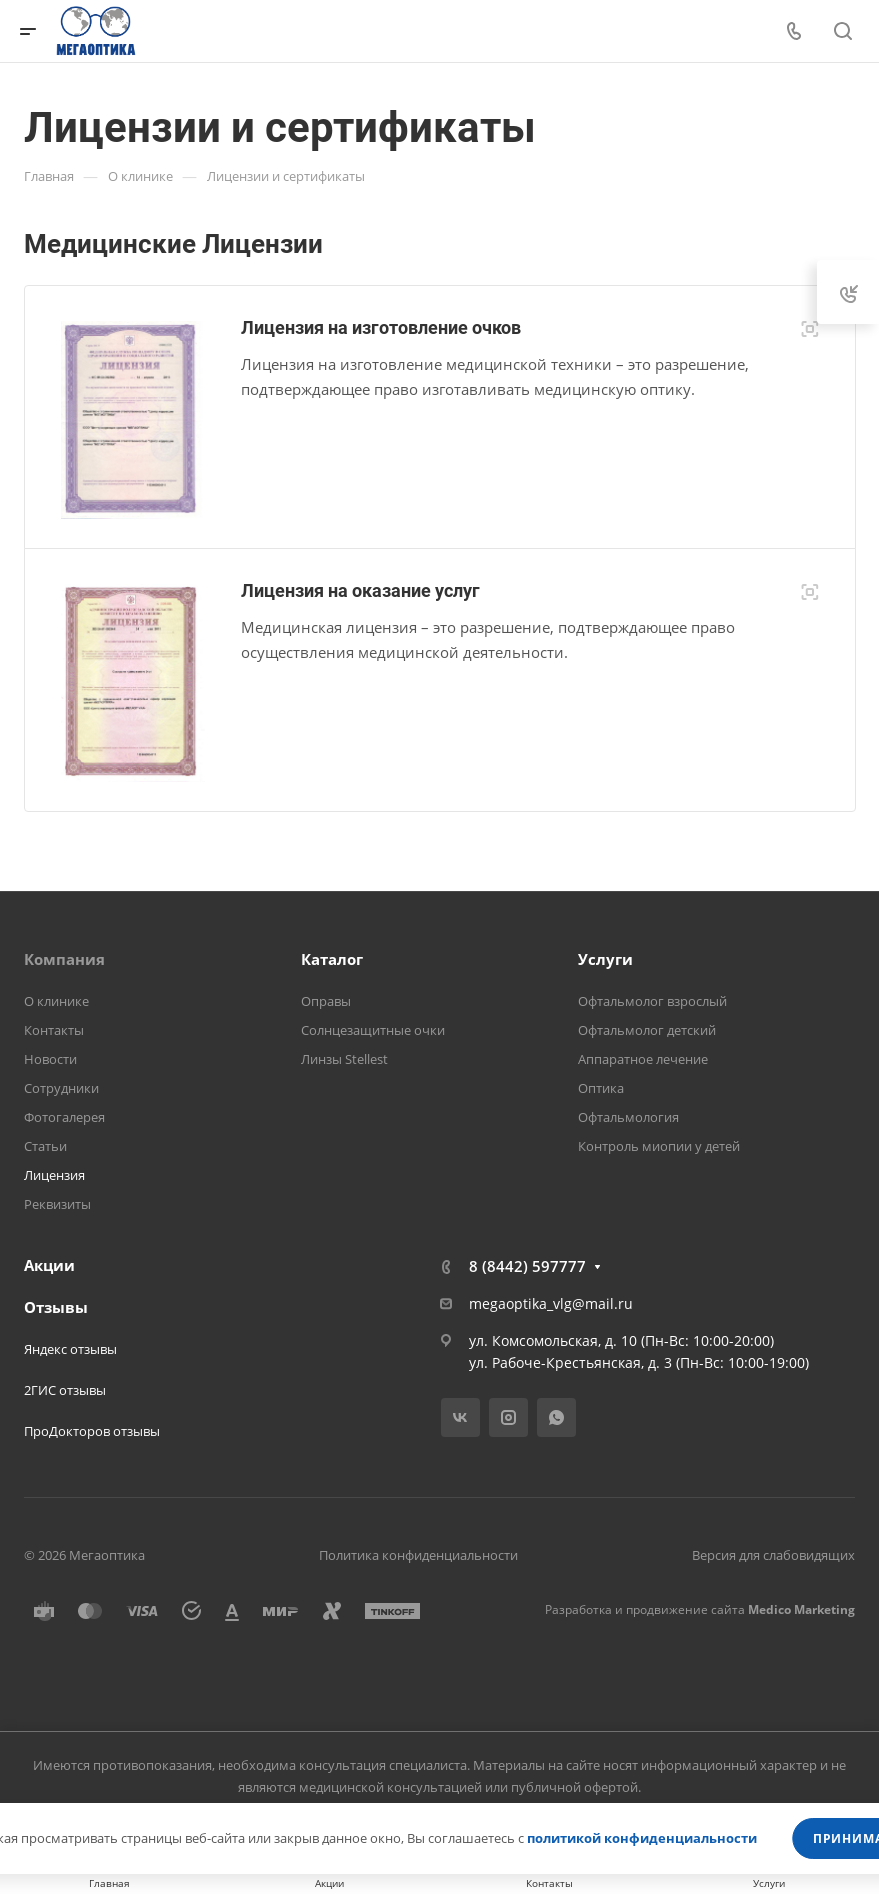  I want to click on Реквизиты, so click(57, 1204).